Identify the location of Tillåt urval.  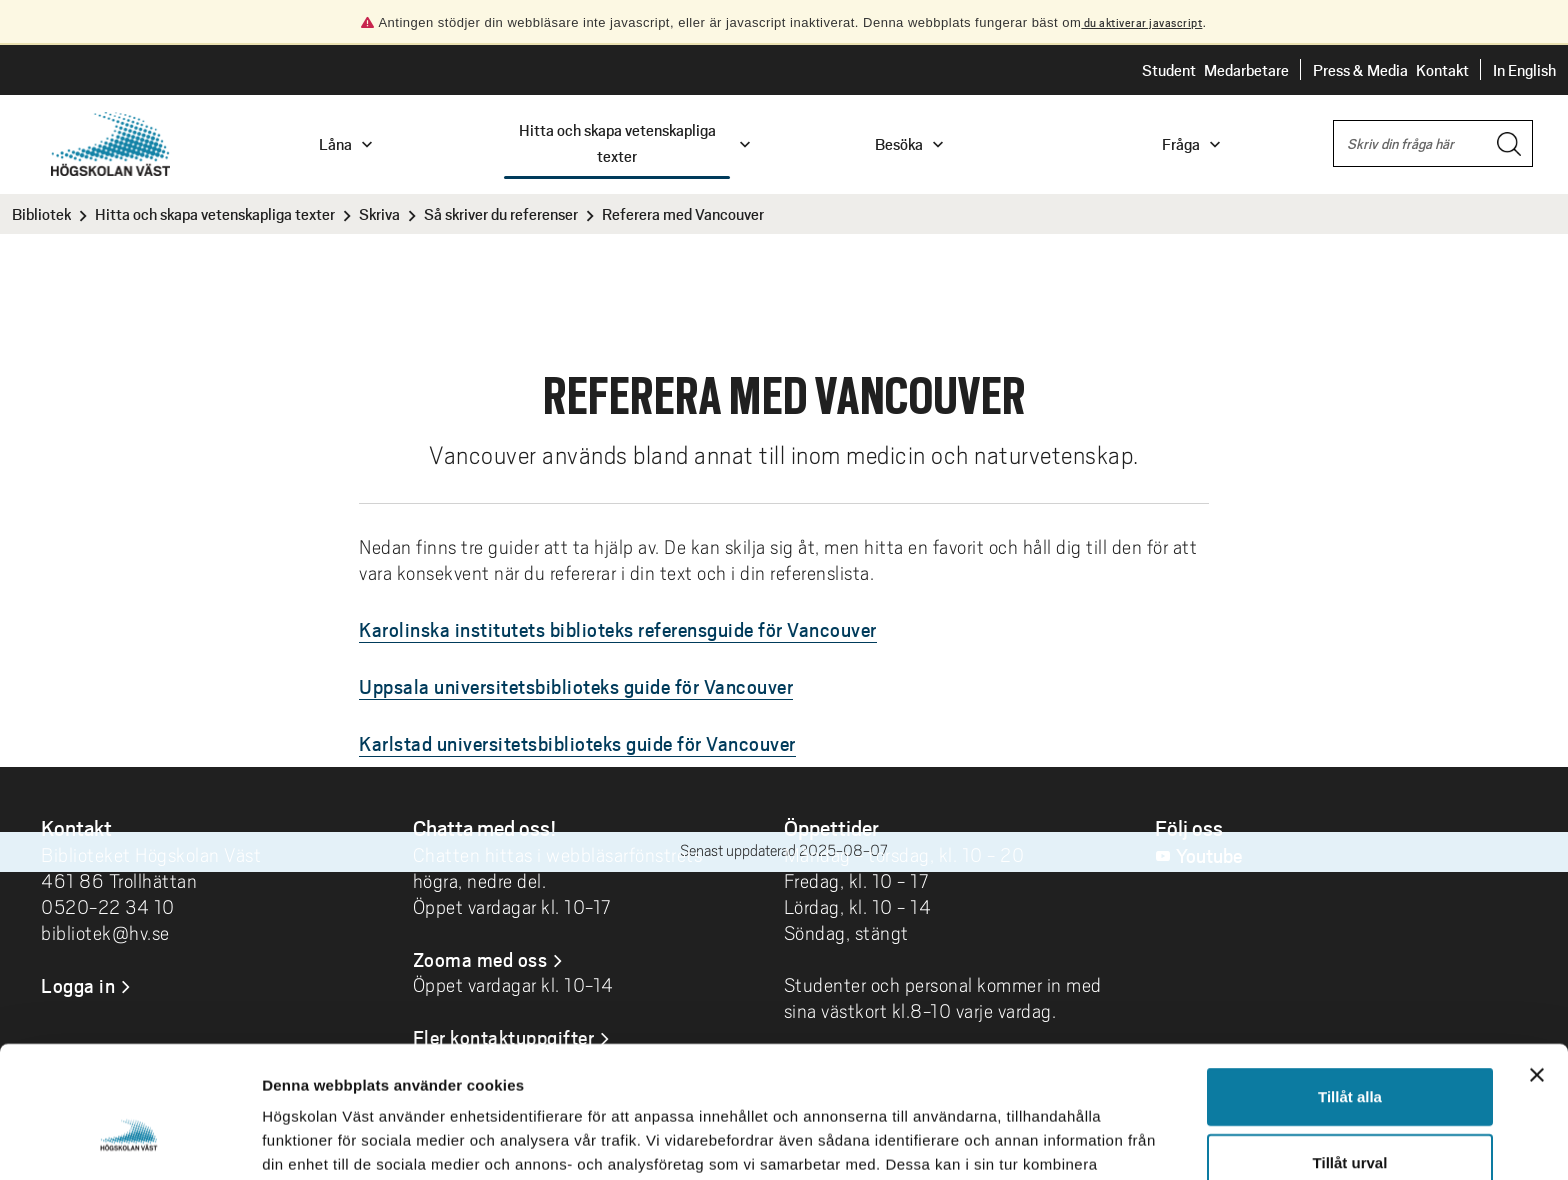
(1350, 1049).